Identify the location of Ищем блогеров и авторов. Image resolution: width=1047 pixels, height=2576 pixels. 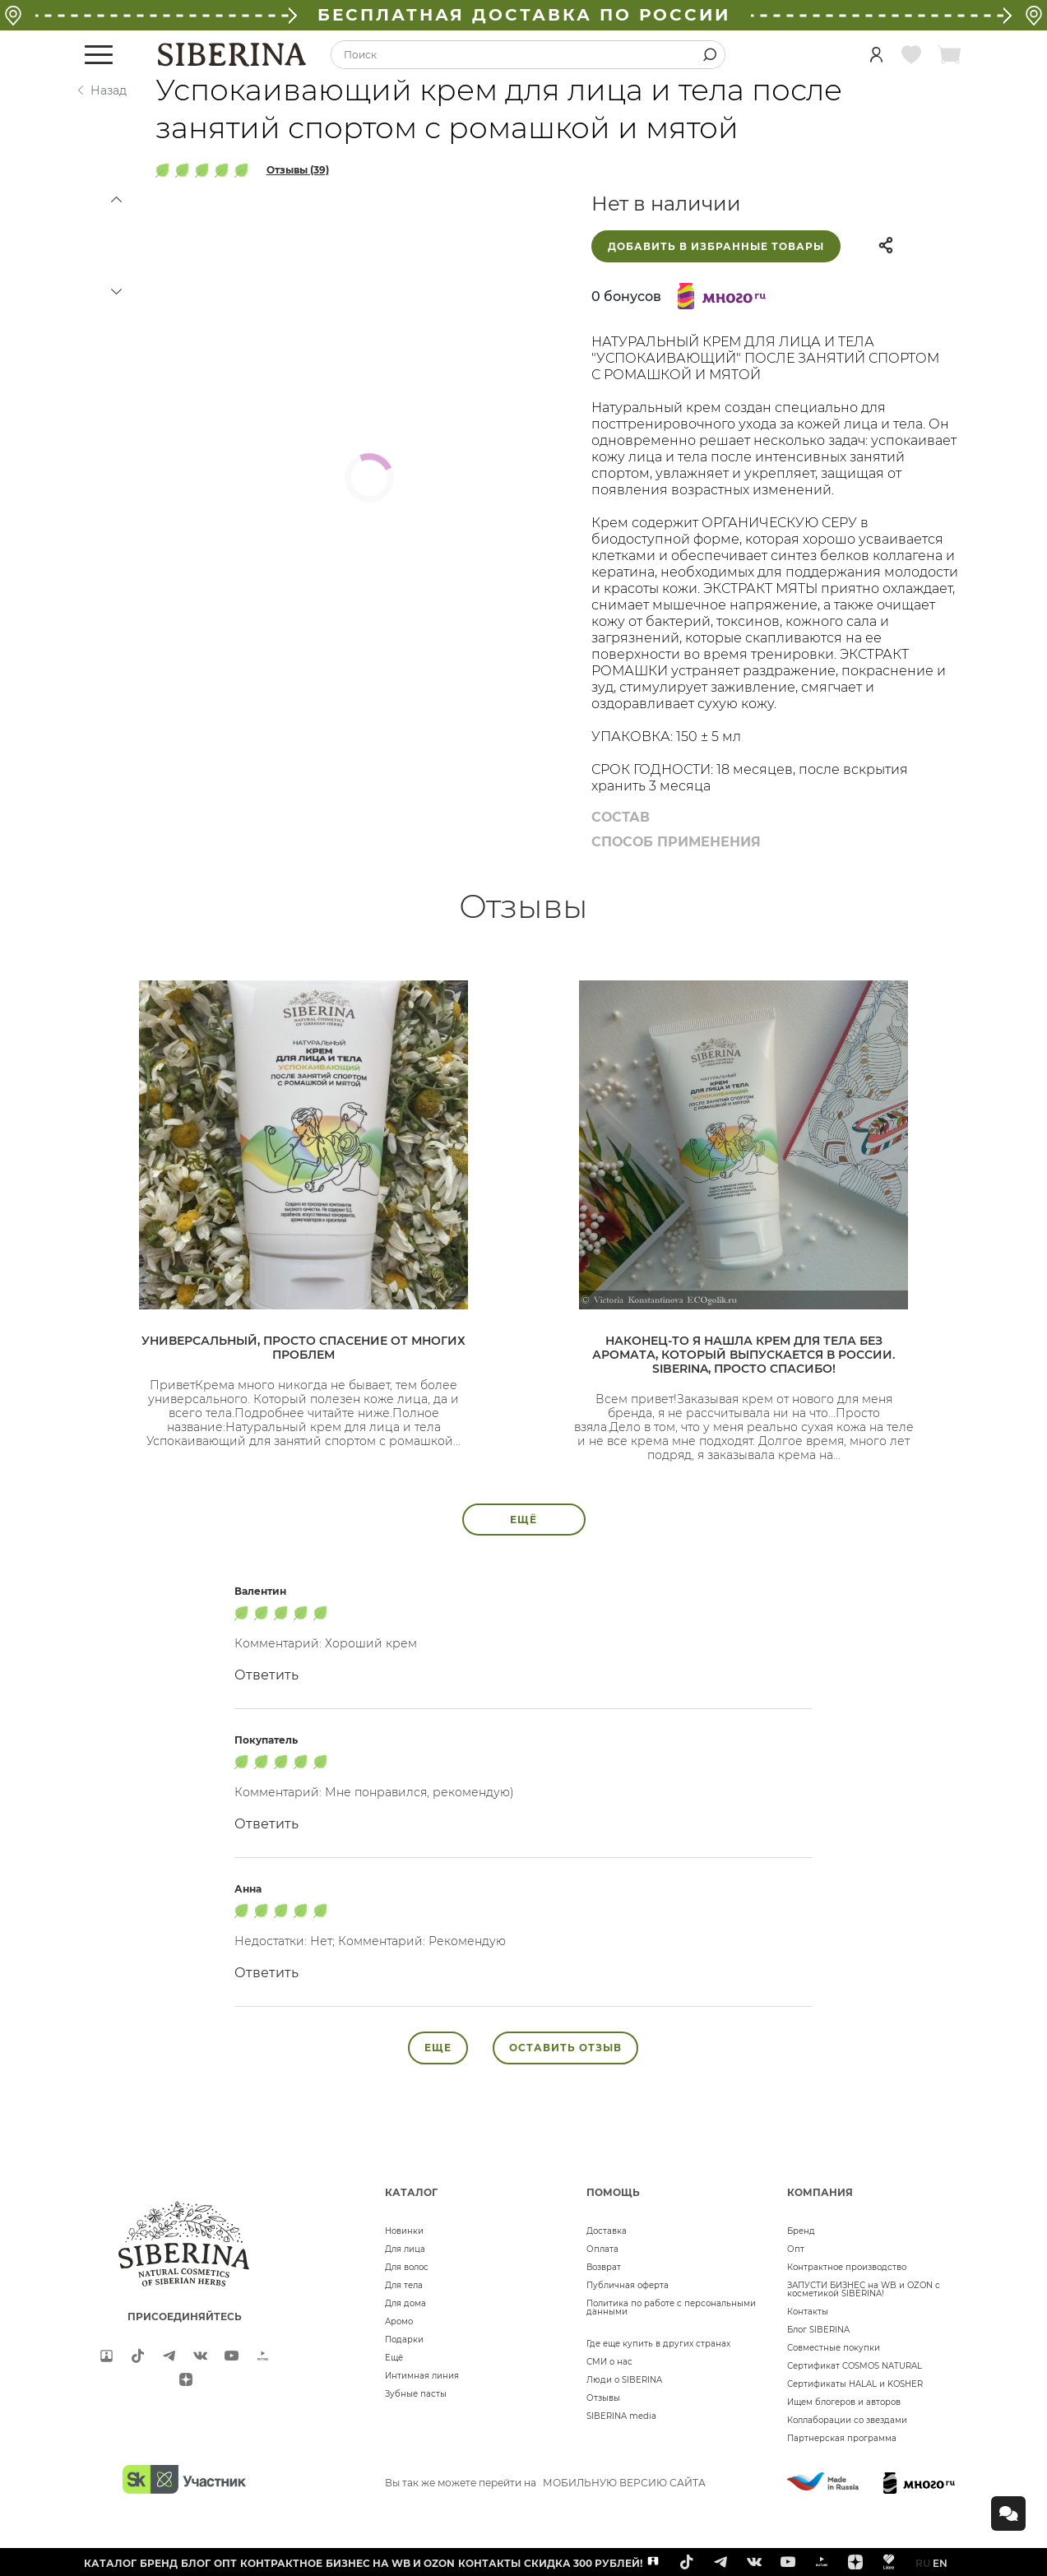
(844, 2402).